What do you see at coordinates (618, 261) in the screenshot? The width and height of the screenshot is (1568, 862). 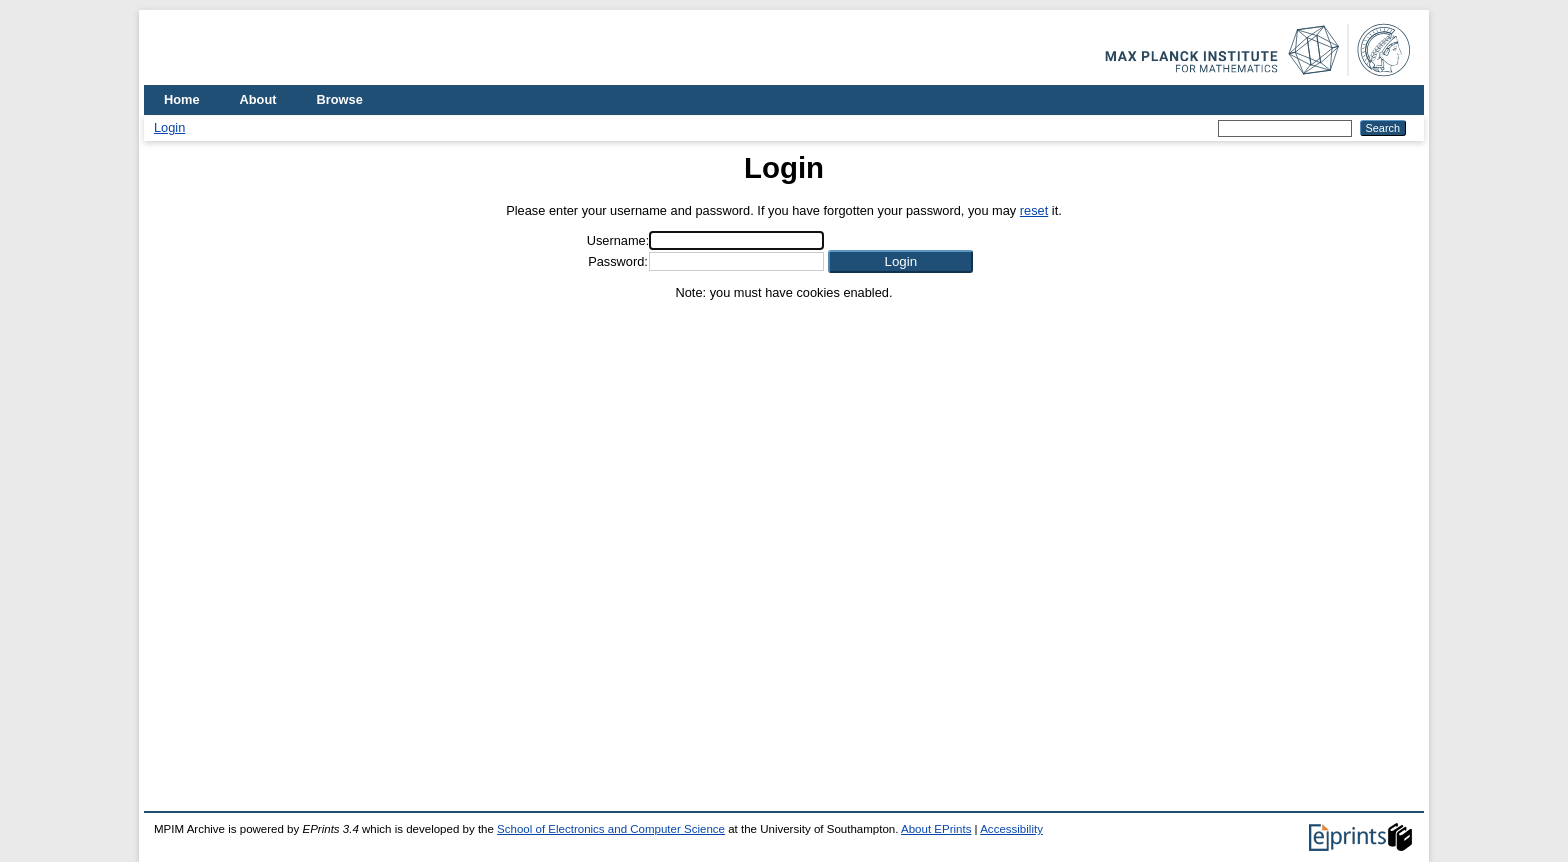 I see `Password:` at bounding box center [618, 261].